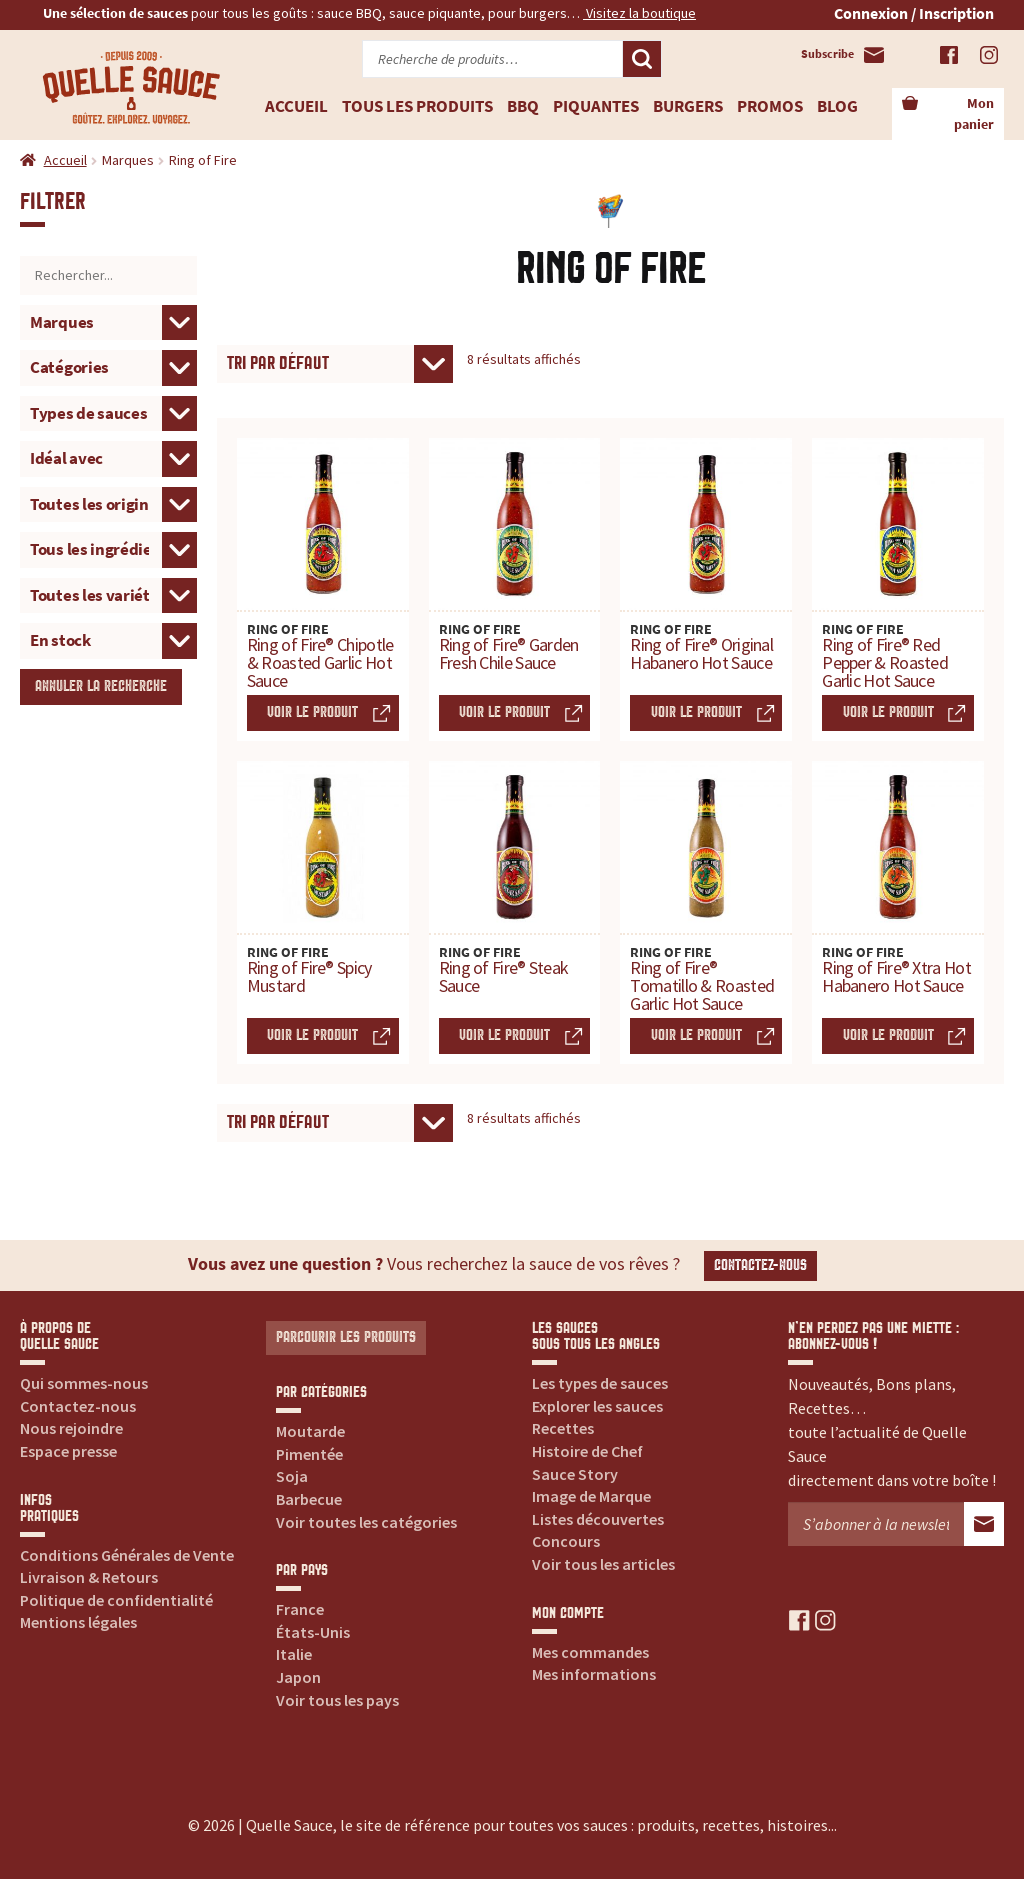  Describe the element at coordinates (335, 364) in the screenshot. I see `[Commande]` at that location.